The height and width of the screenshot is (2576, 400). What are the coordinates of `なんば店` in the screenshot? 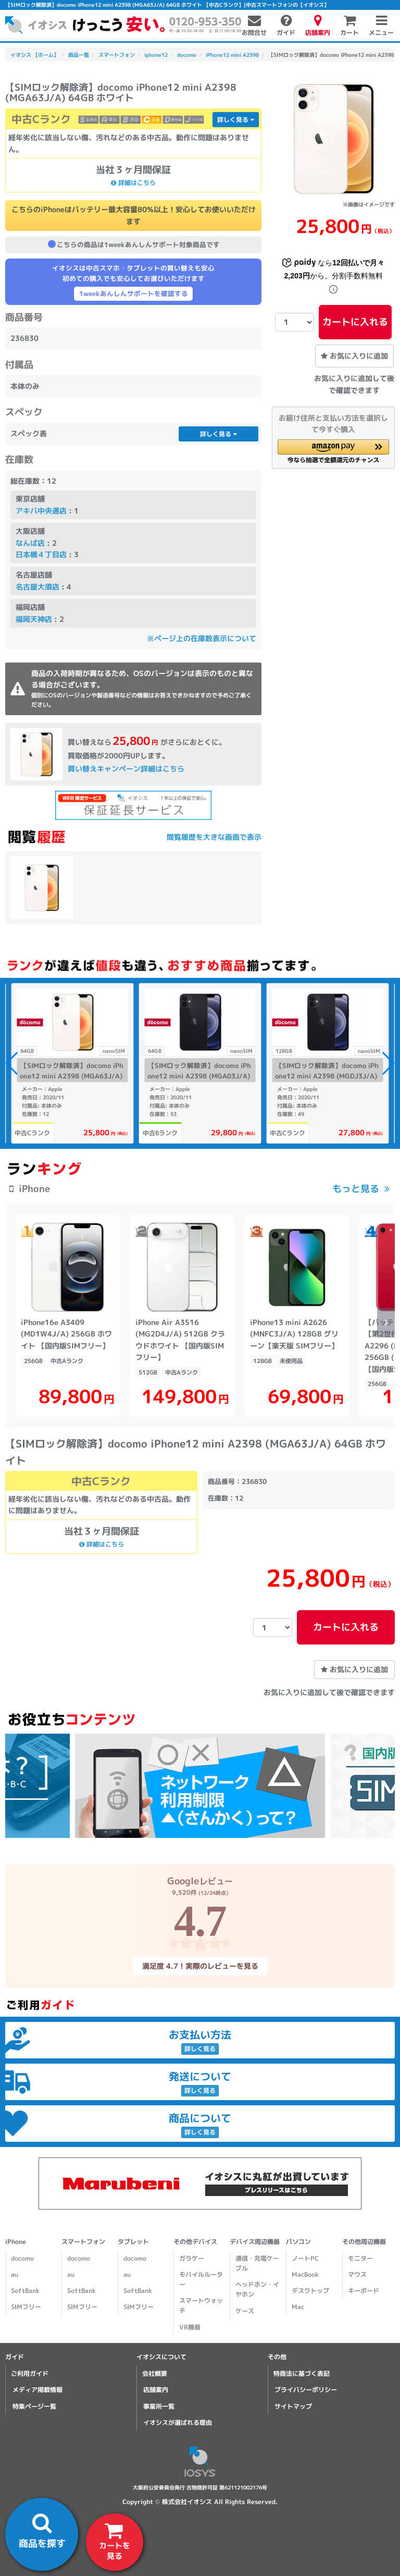 It's located at (30, 543).